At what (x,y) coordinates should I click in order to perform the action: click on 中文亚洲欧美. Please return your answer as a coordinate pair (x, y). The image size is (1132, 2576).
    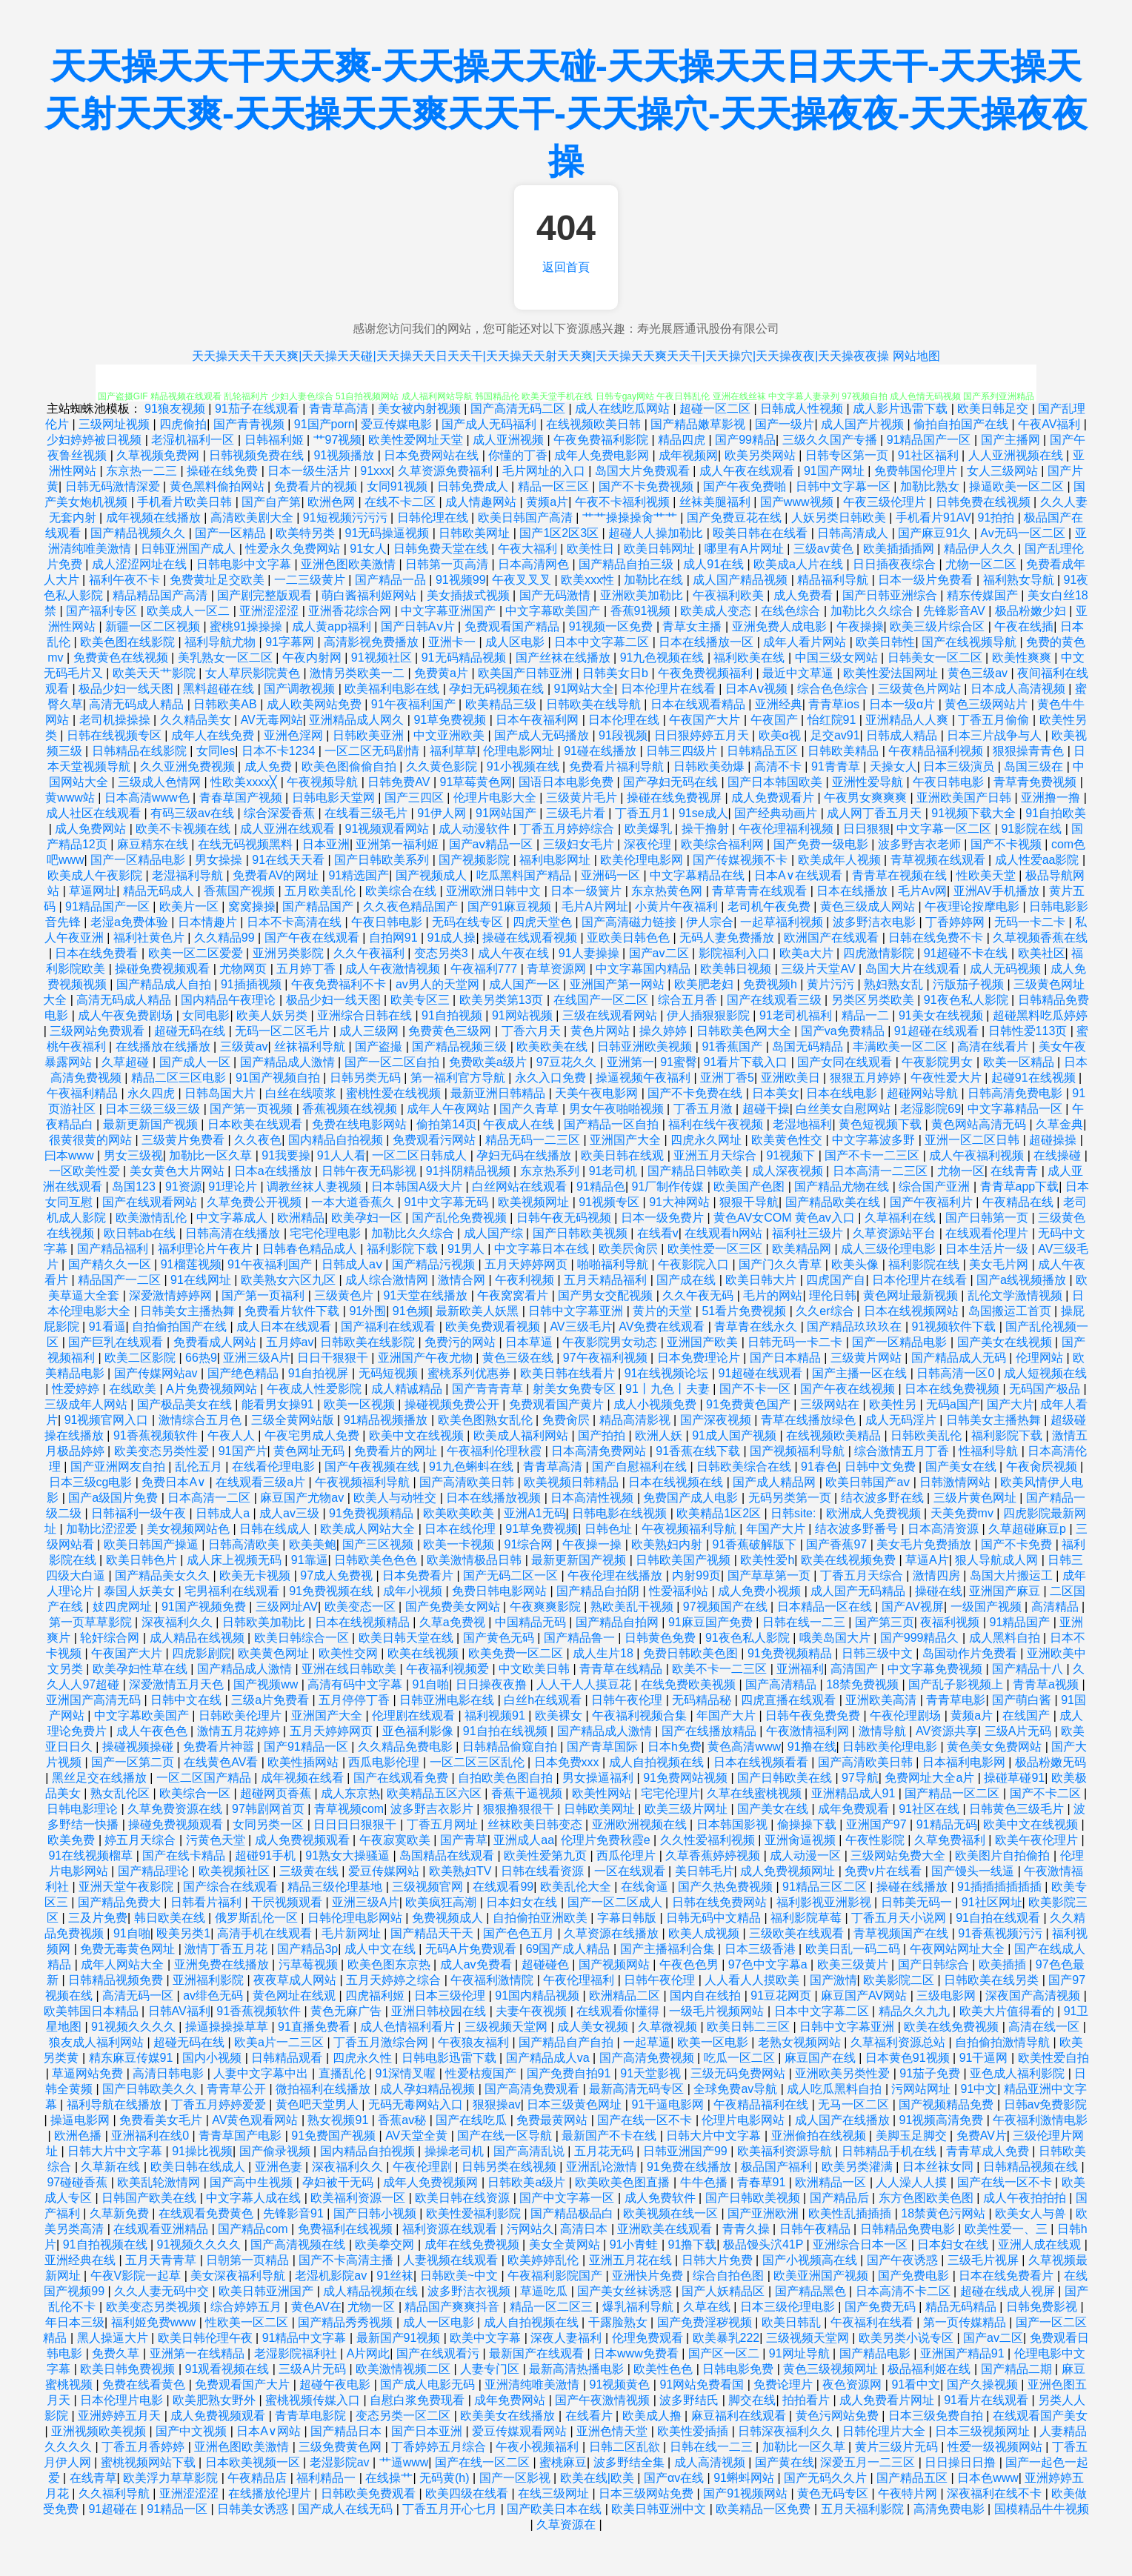
    Looking at the image, I should click on (450, 735).